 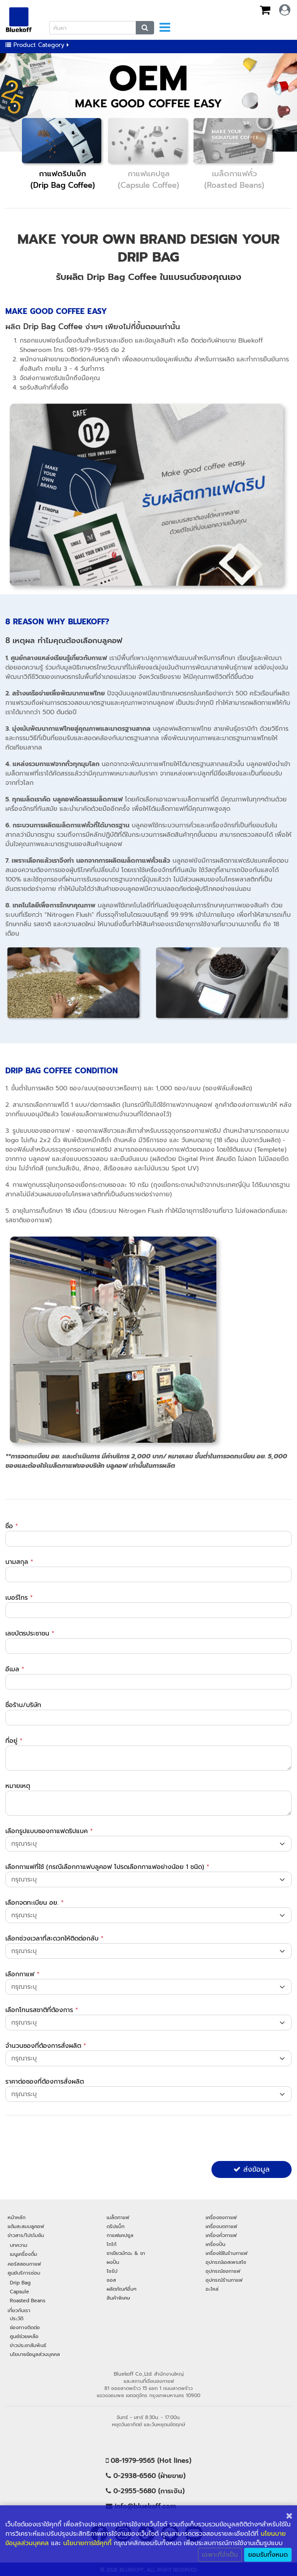 I want to click on สินค้าพิเศษ, so click(x=118, y=2297).